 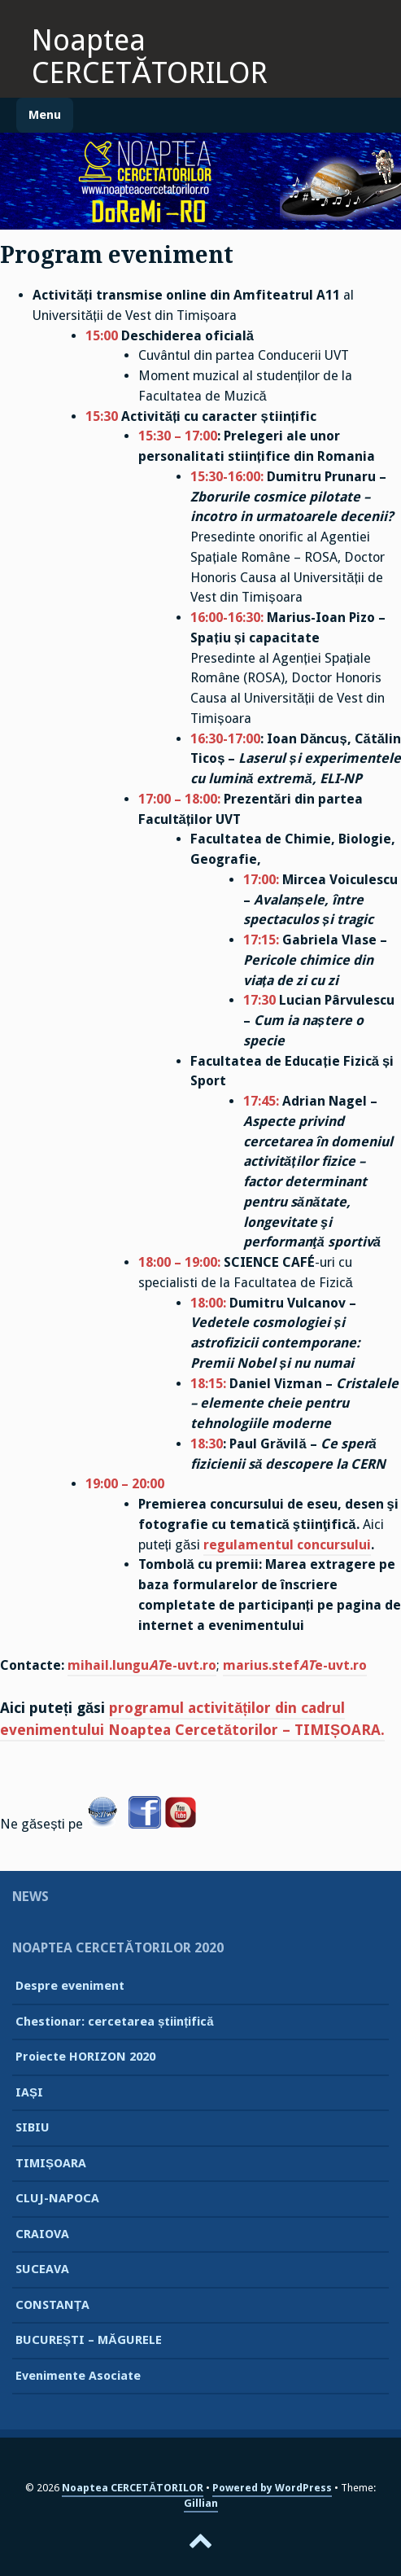 I want to click on Gillian, so click(x=201, y=2503).